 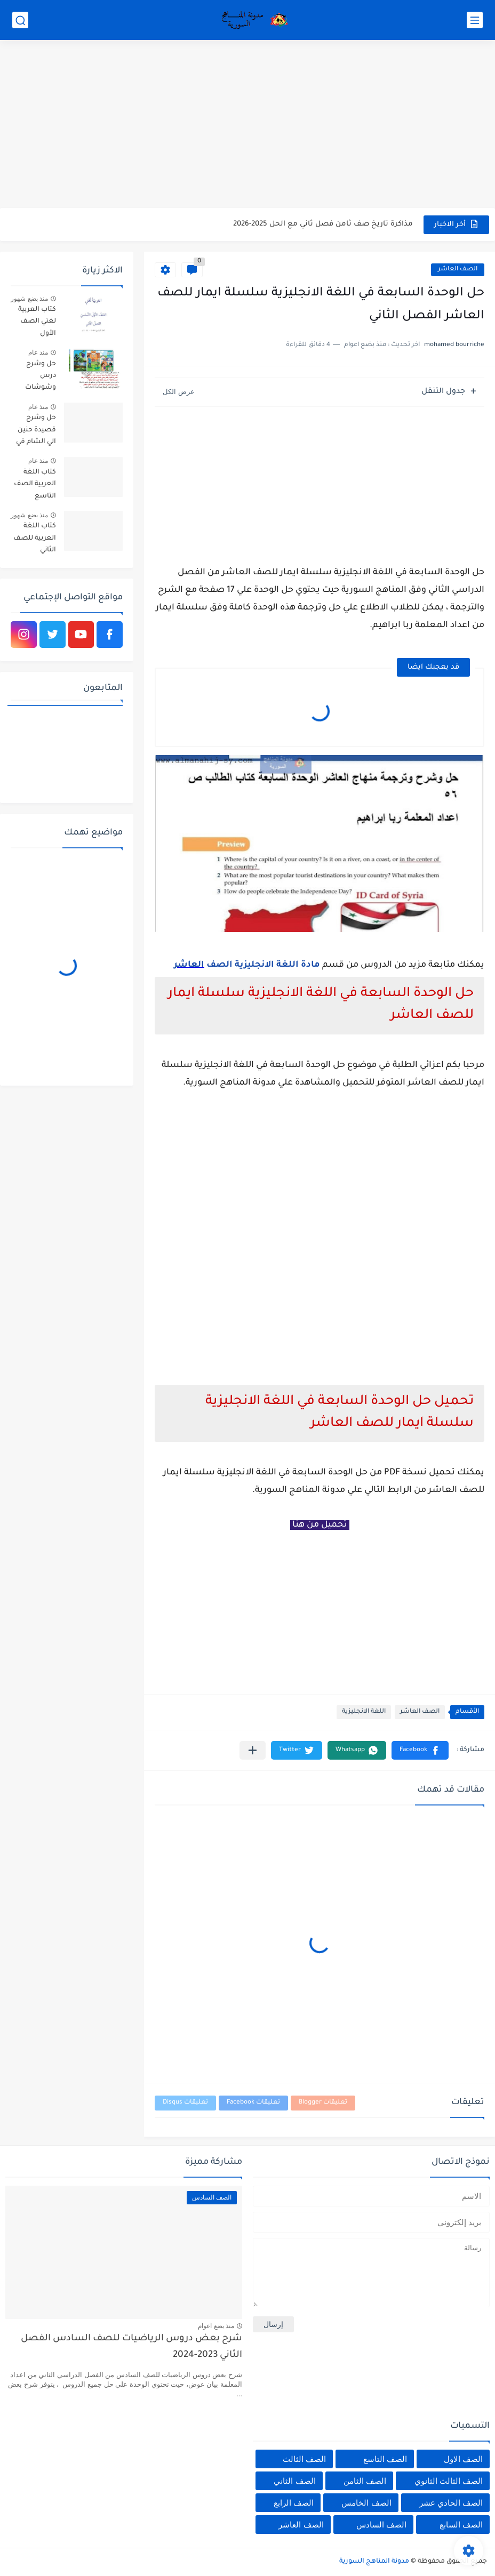 I want to click on كتاب العربية لغتي الصف الأول الأساسي الفصل الثاني 2025-2026, so click(x=36, y=323).